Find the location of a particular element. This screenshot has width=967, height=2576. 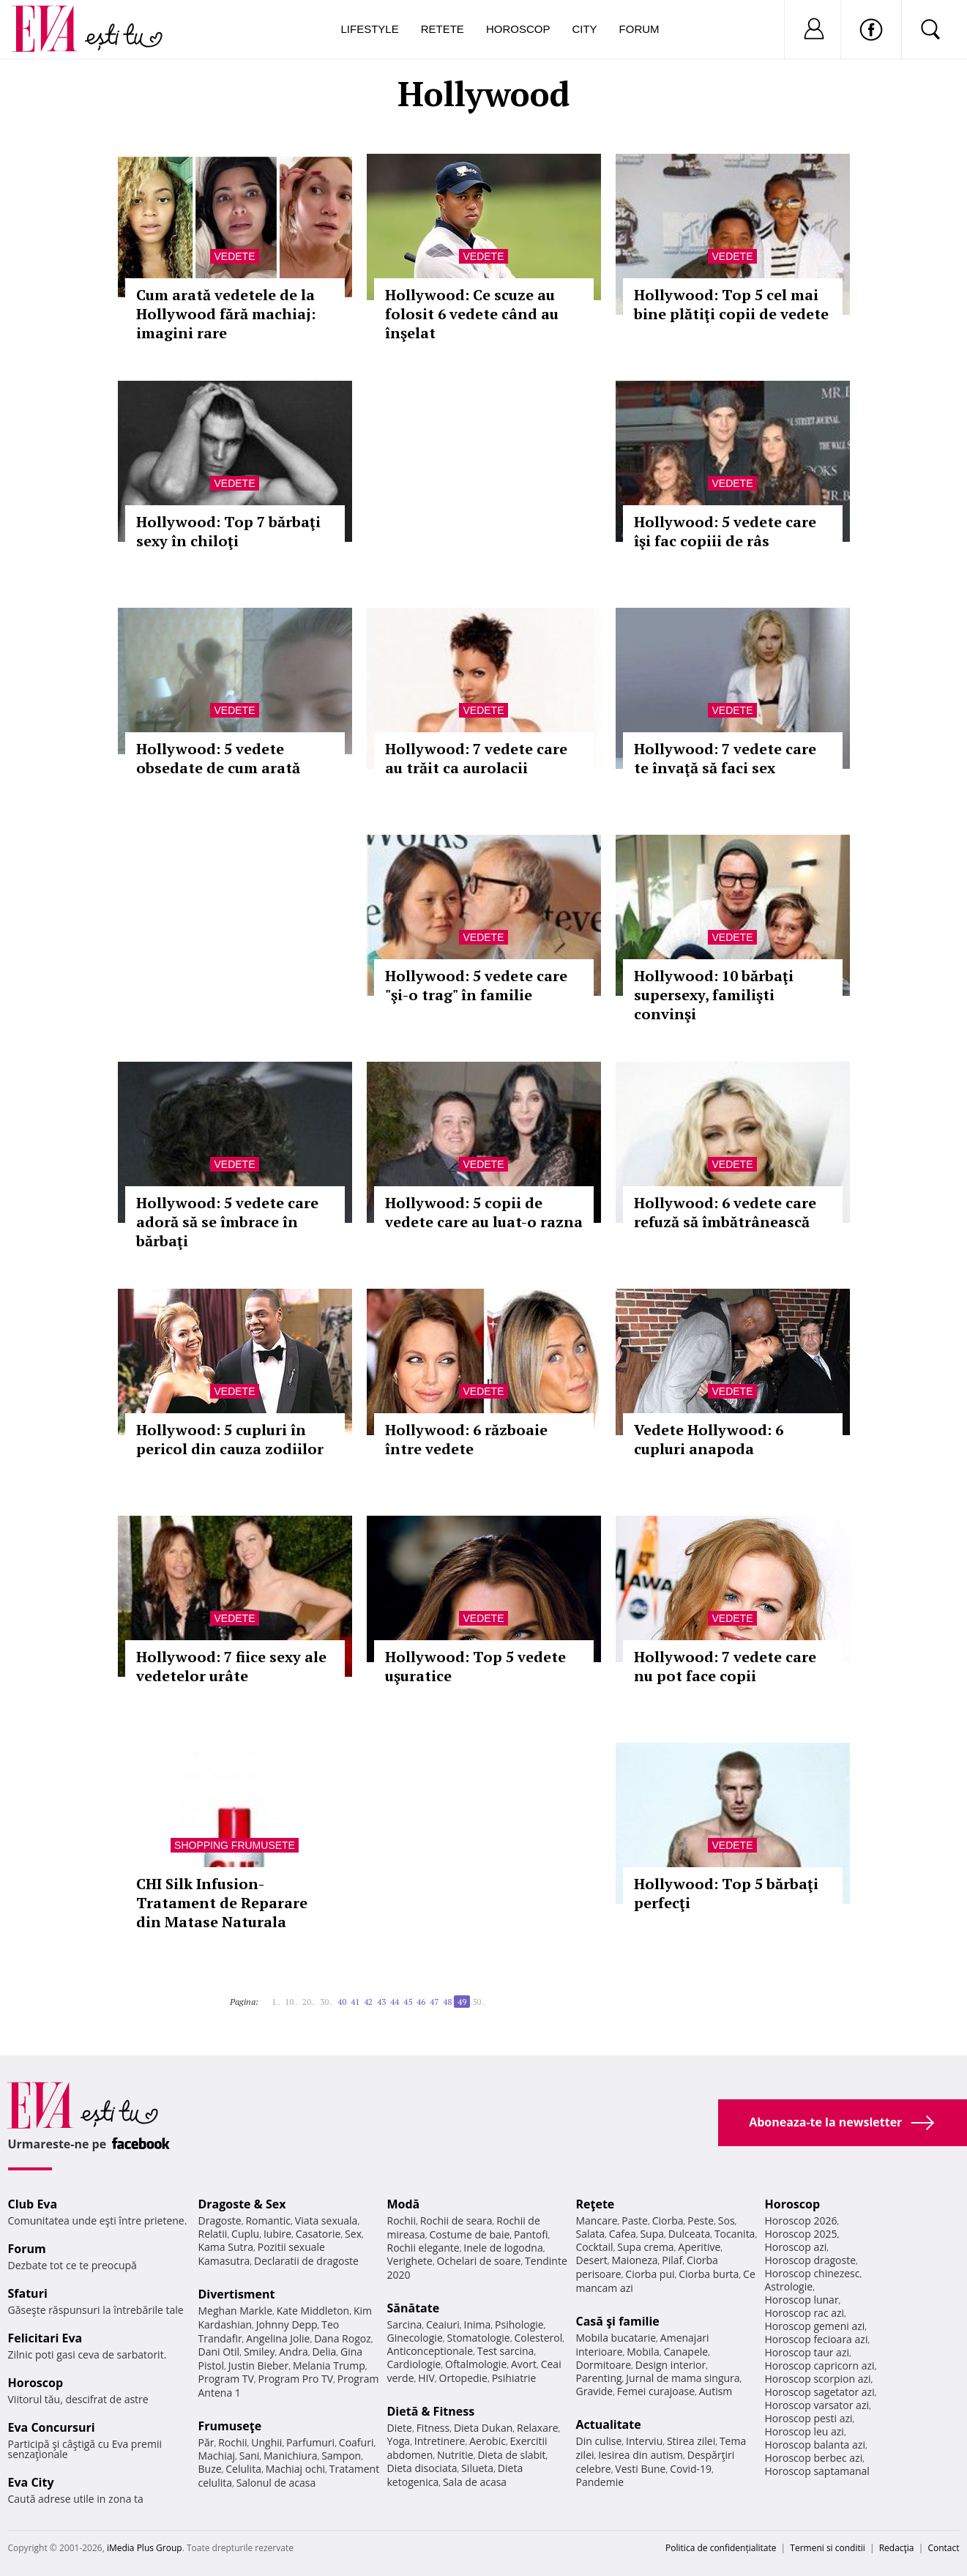

Hollywood: Ce scuze au folosit 6 vedete când au înşelat is located at coordinates (472, 314).